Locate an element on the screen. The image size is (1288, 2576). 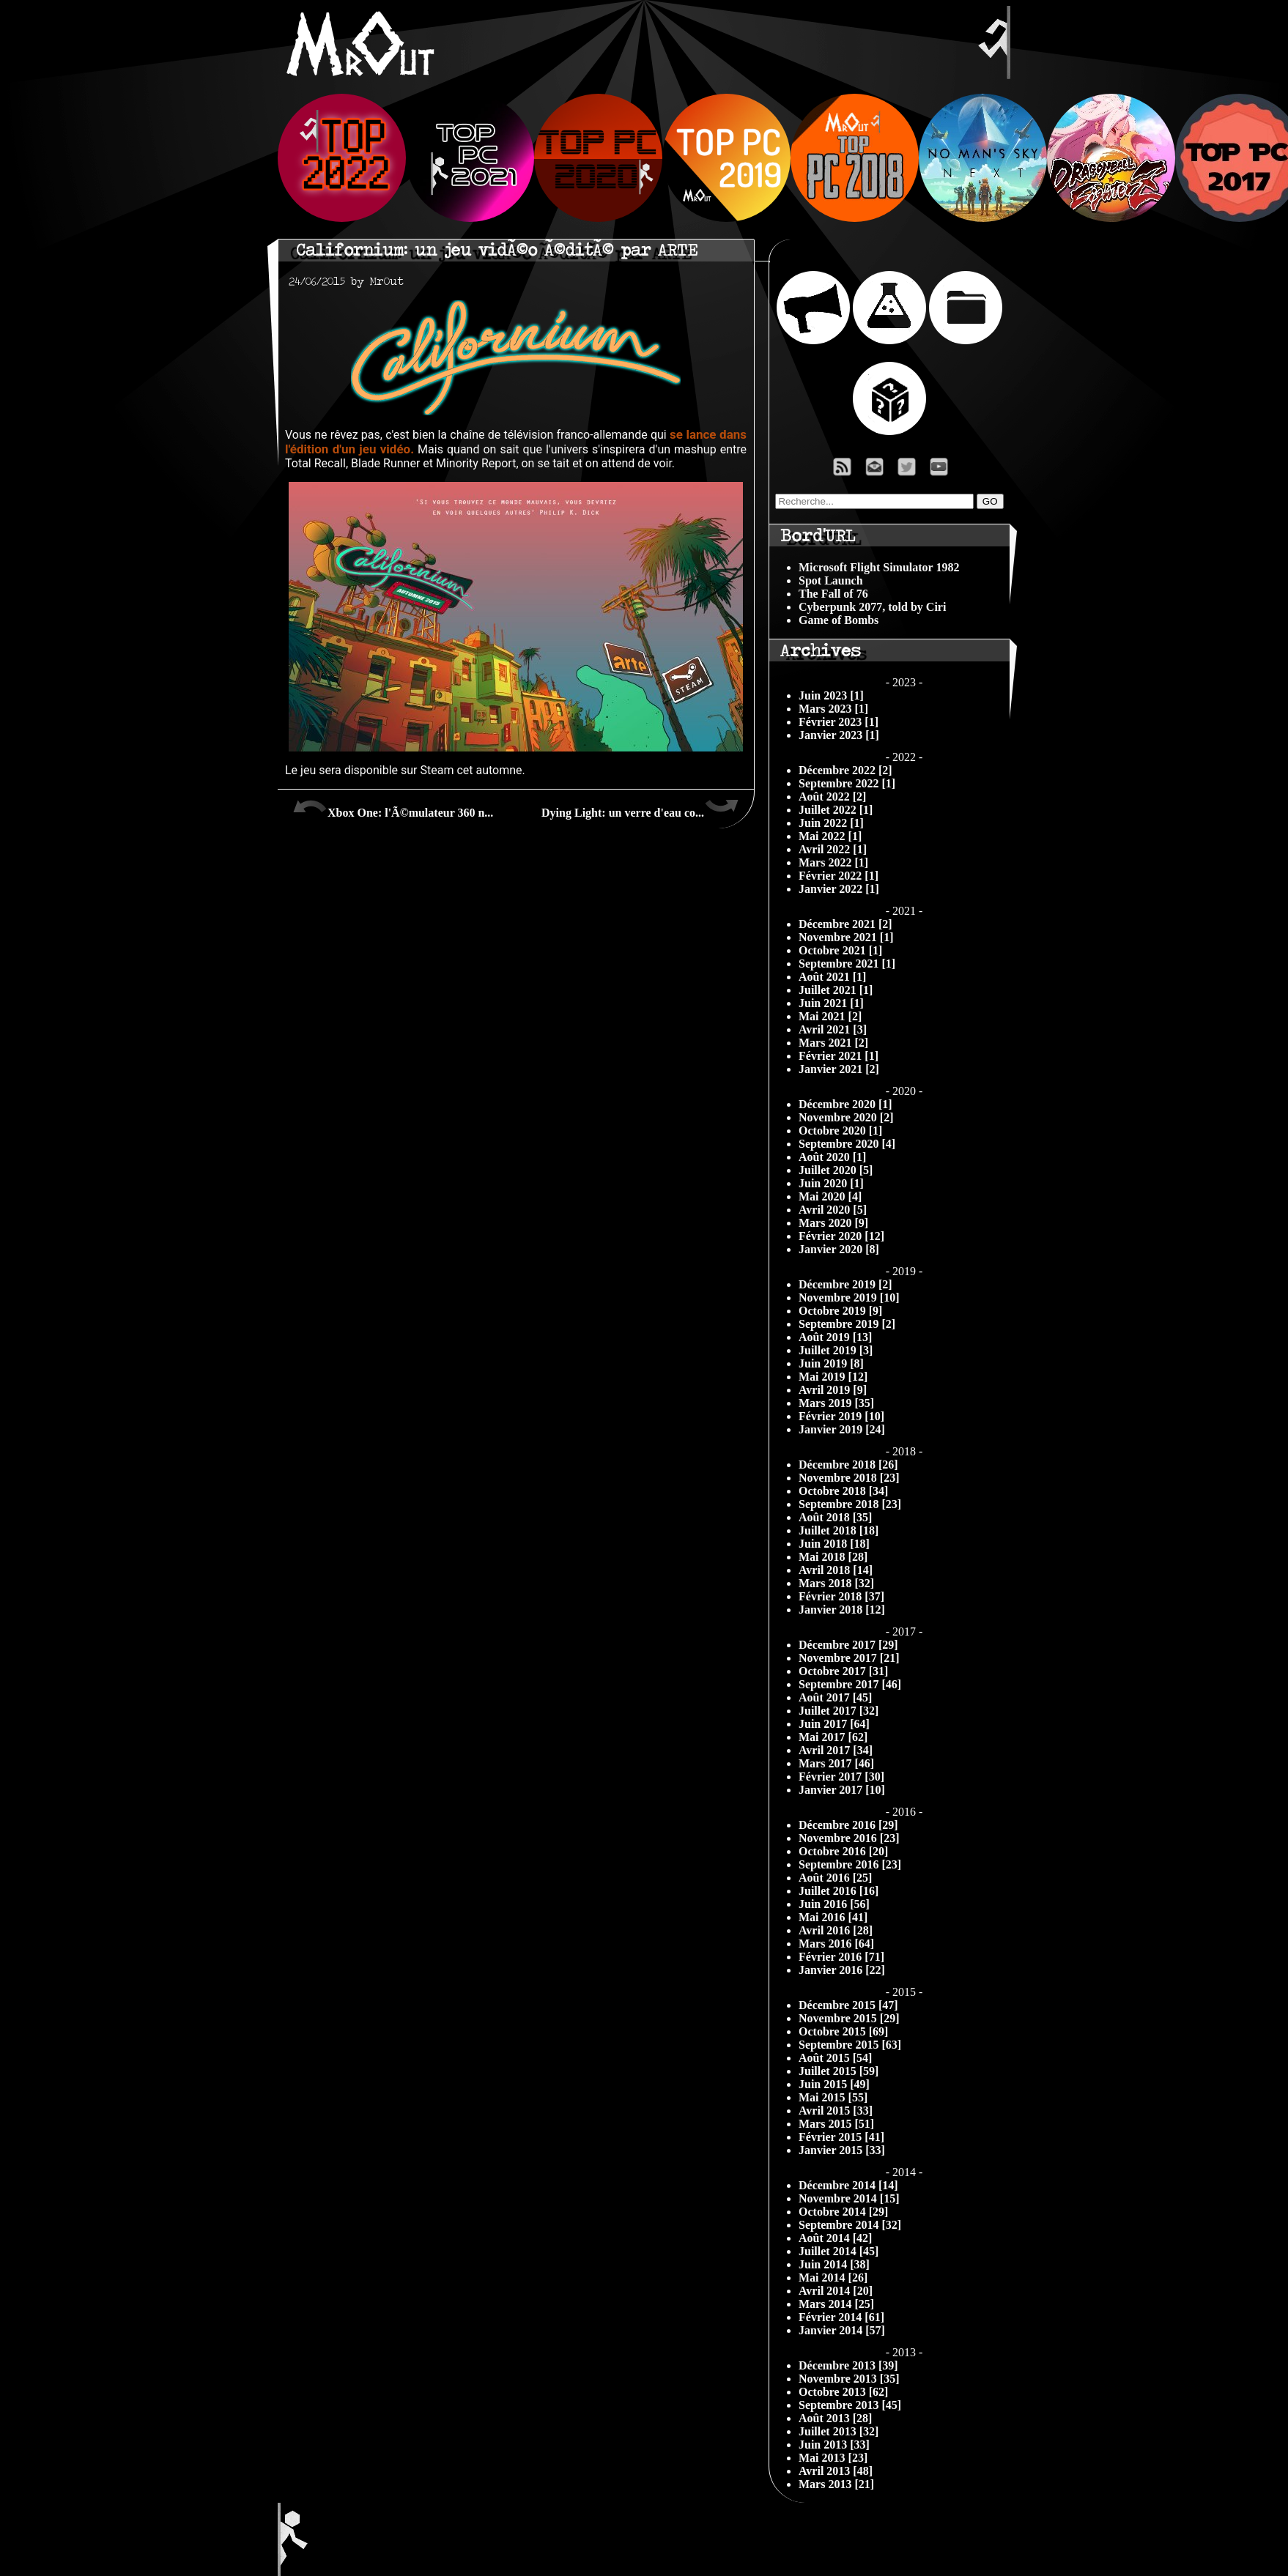
Juillet 2014 [45] is located at coordinates (838, 2251).